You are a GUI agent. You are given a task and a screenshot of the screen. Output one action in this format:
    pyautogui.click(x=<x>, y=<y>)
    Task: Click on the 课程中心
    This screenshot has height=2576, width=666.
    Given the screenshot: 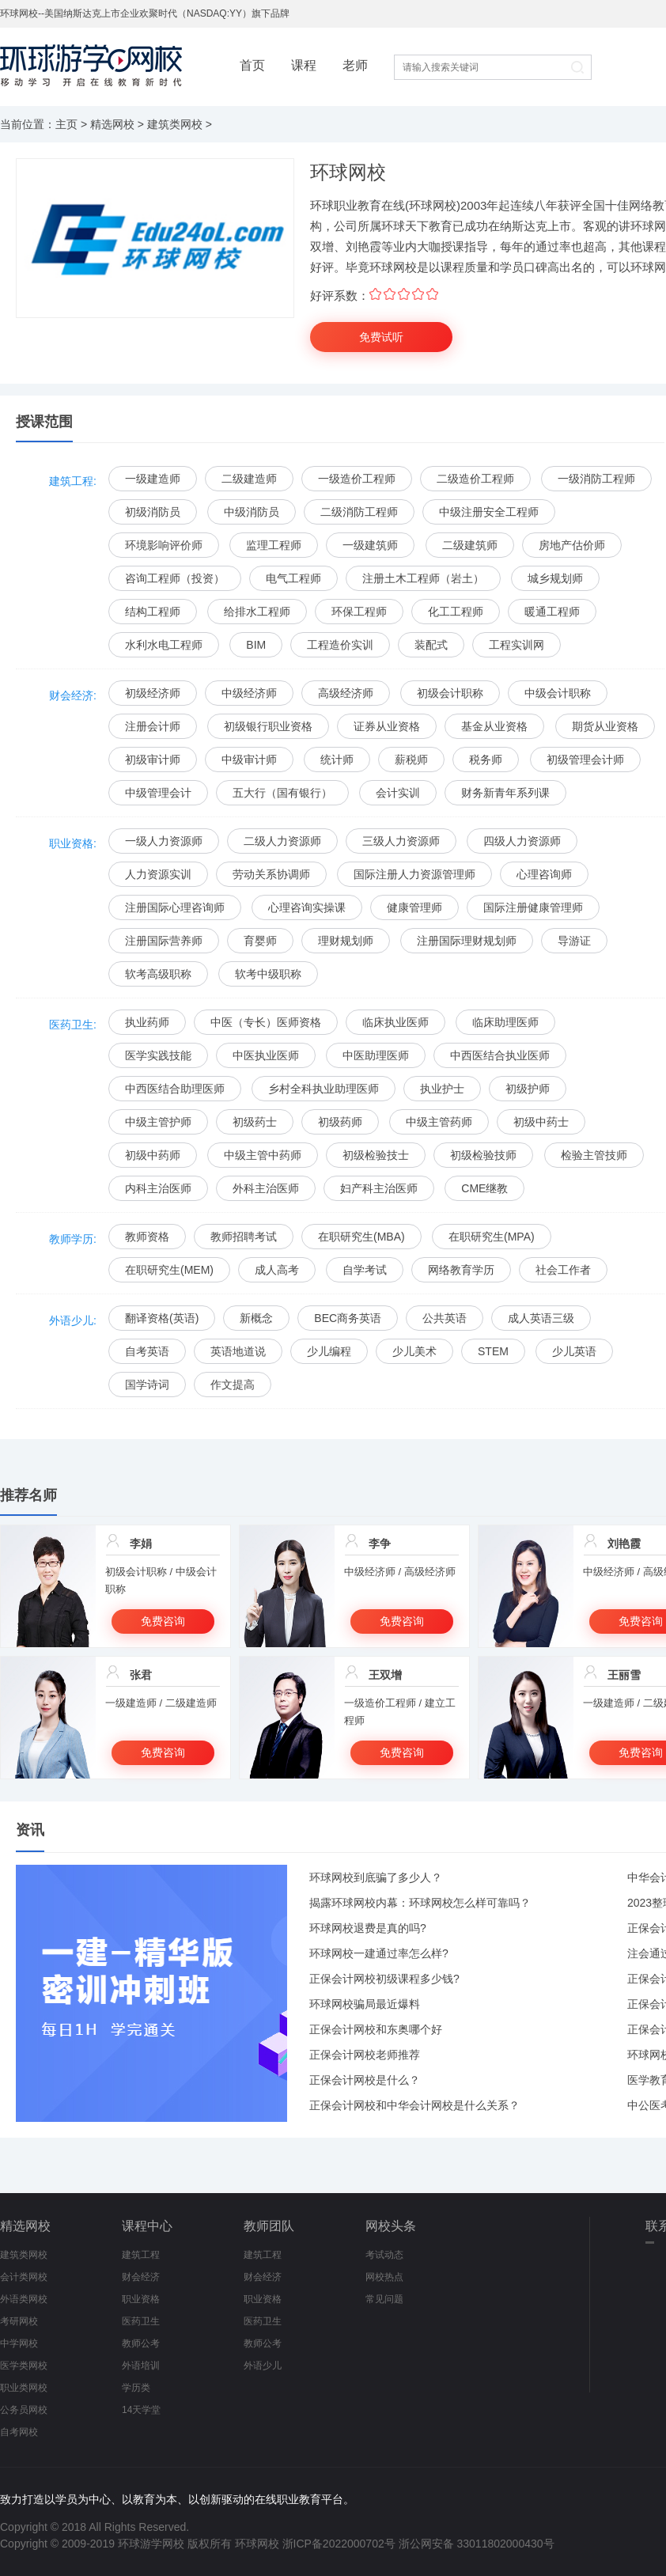 What is the action you would take?
    pyautogui.click(x=147, y=2226)
    